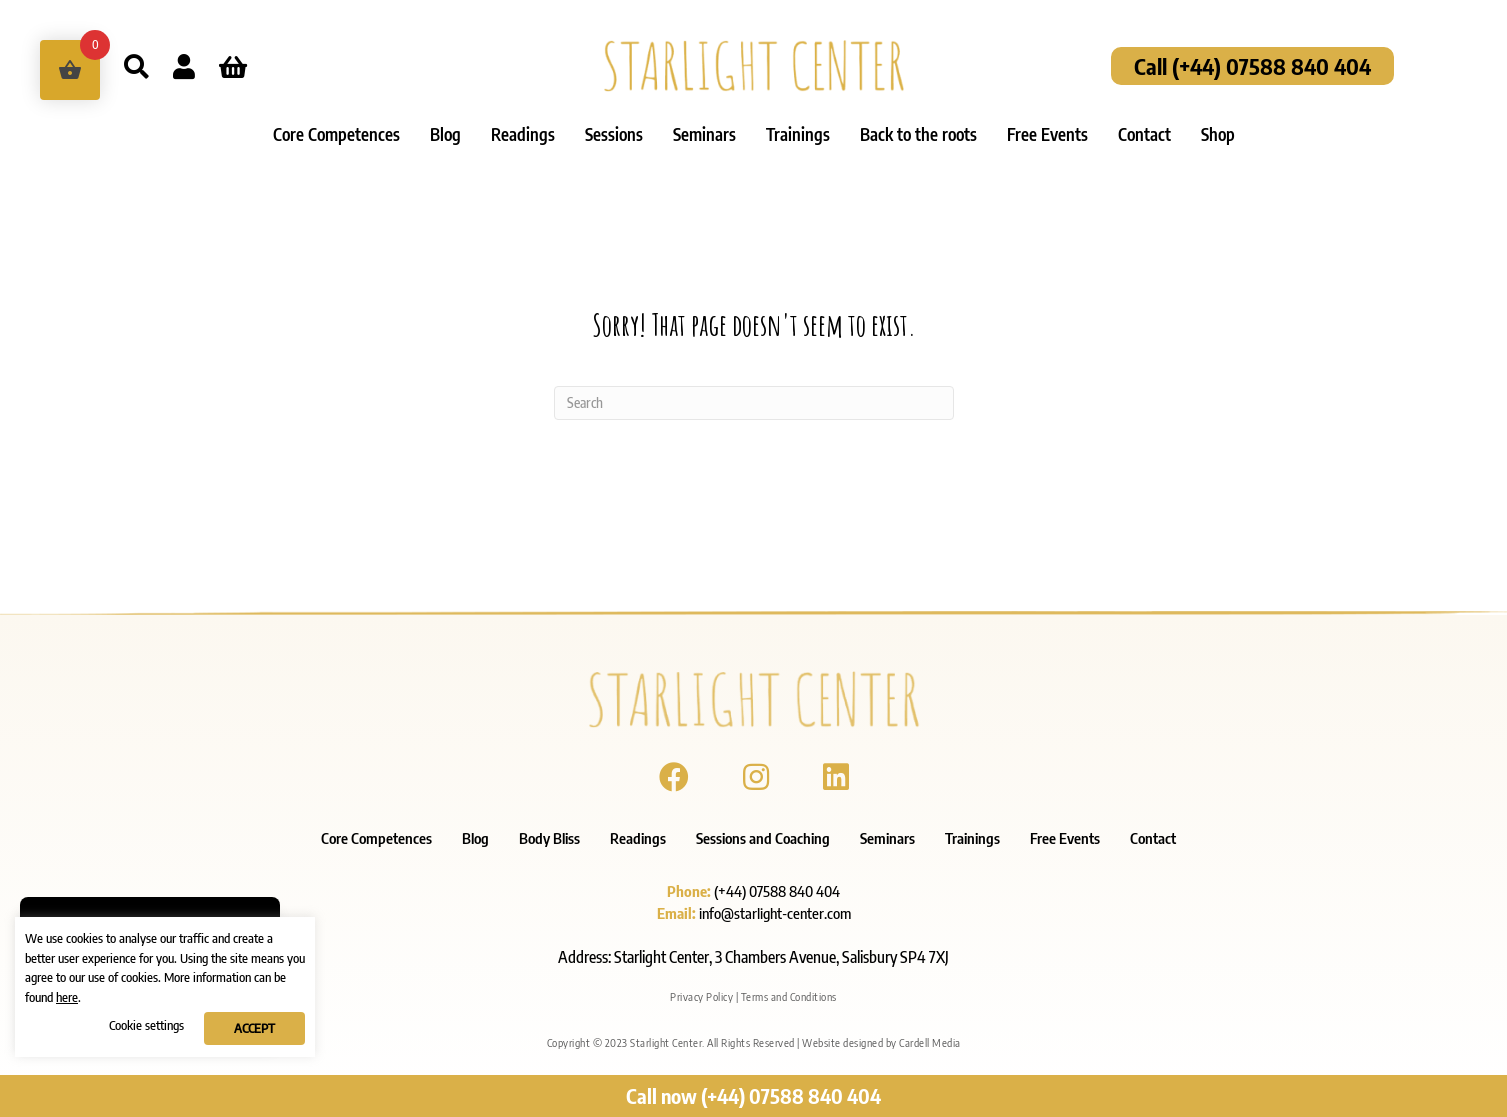 This screenshot has width=1507, height=1117. I want to click on Cookie settings [button], so click(146, 1025).